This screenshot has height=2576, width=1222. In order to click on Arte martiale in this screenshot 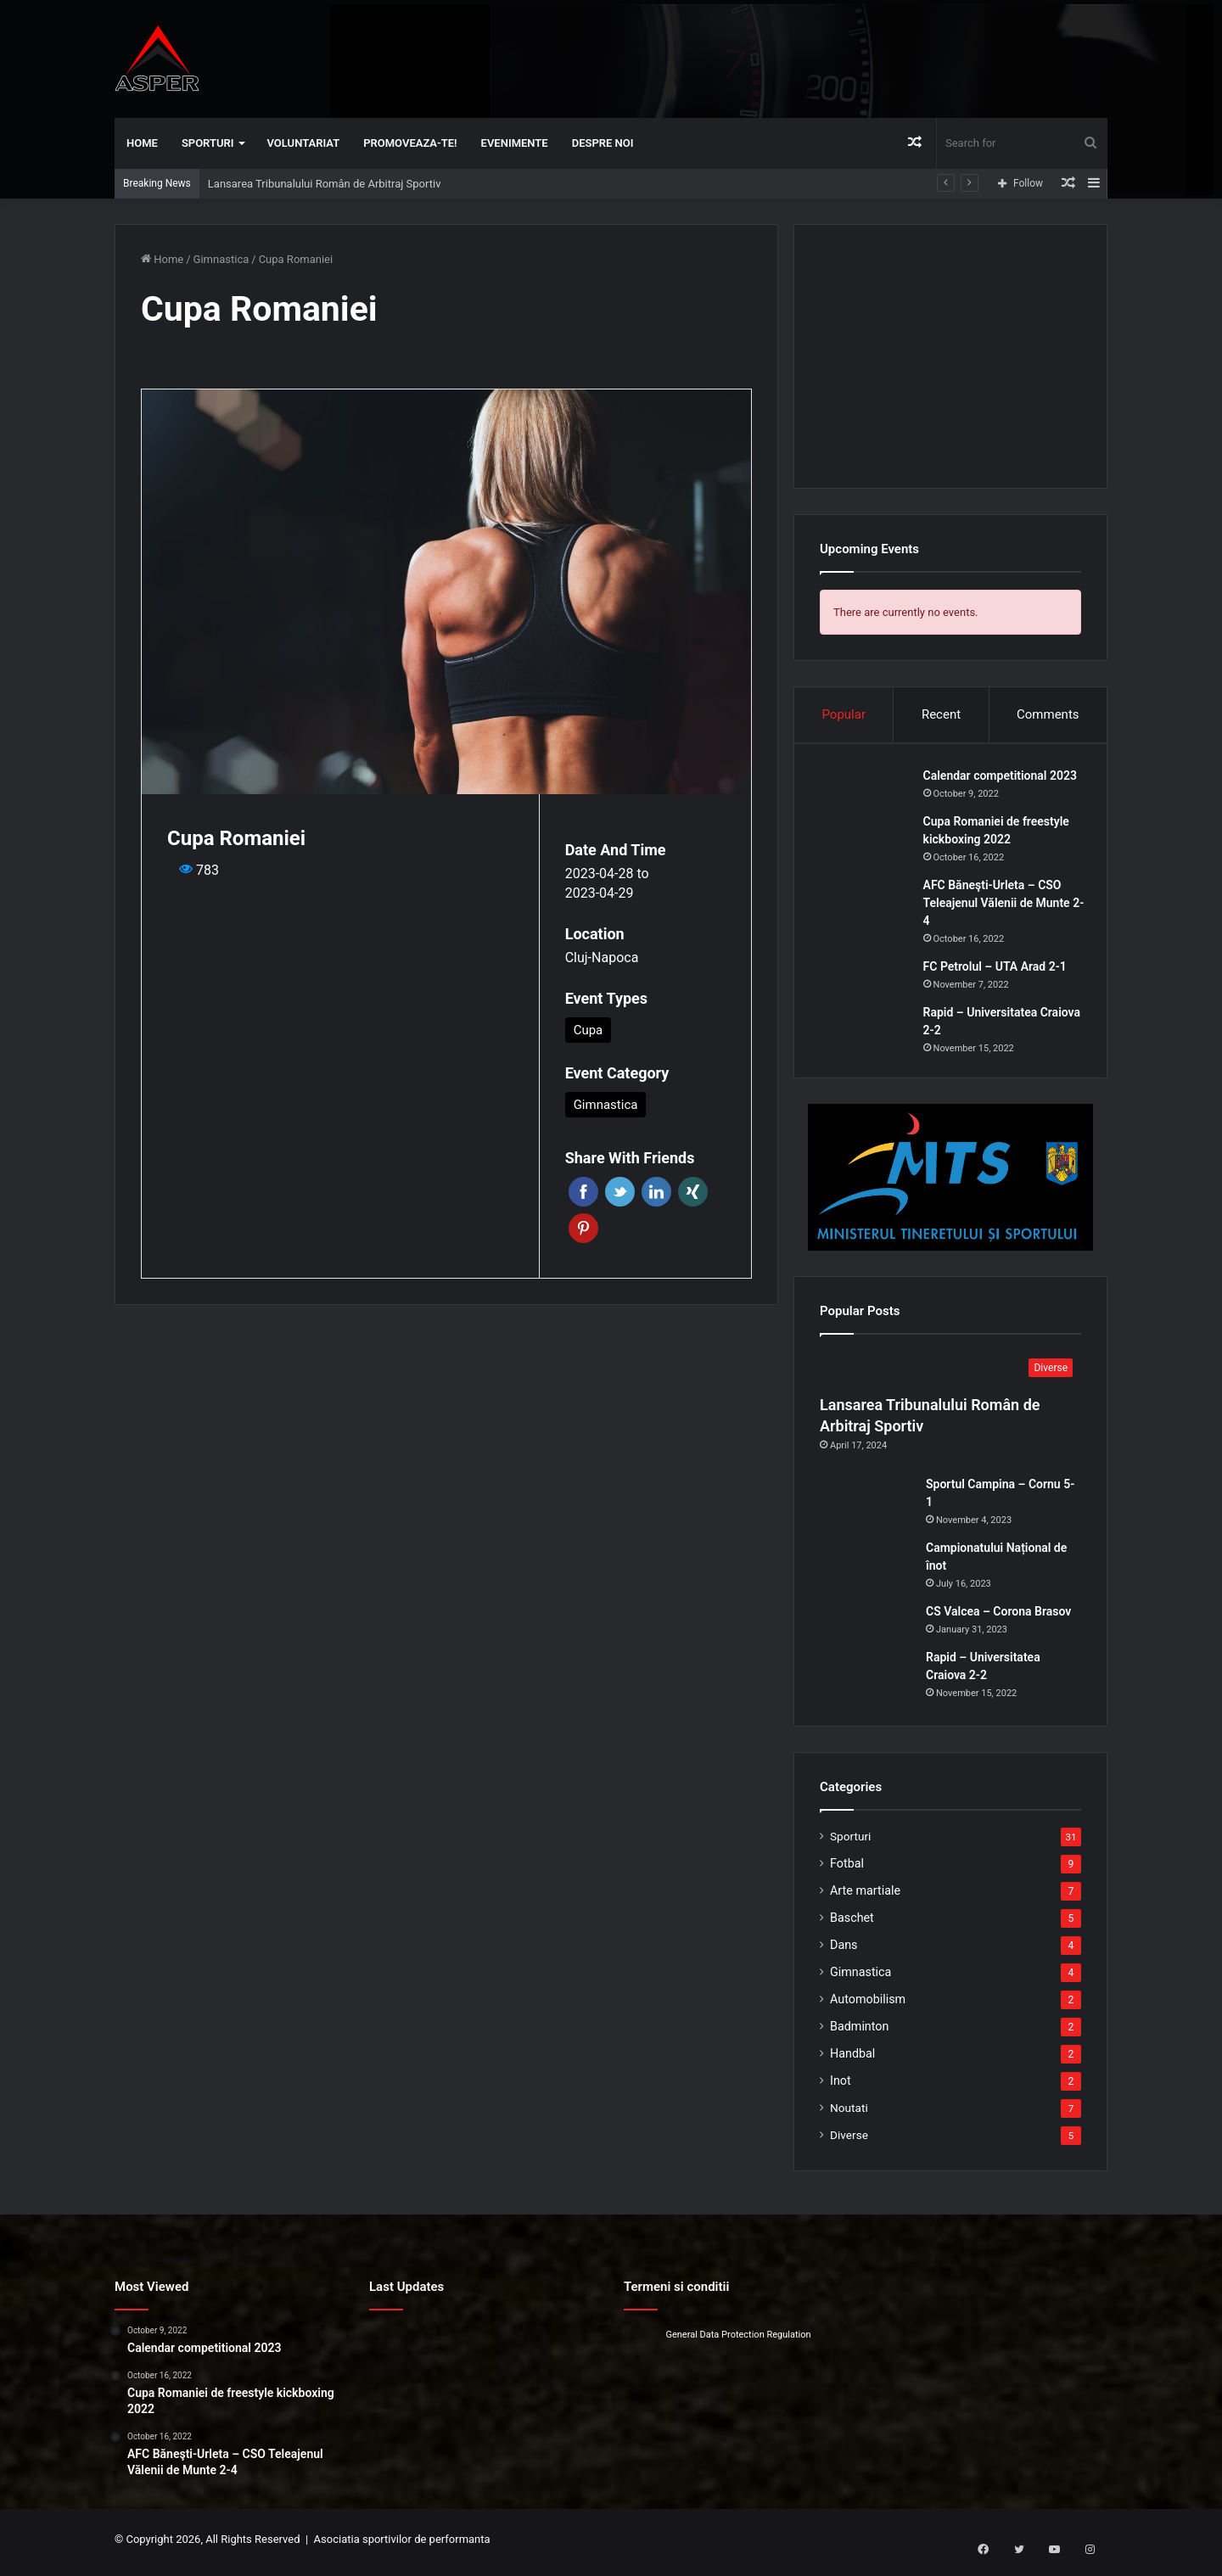, I will do `click(865, 1896)`.